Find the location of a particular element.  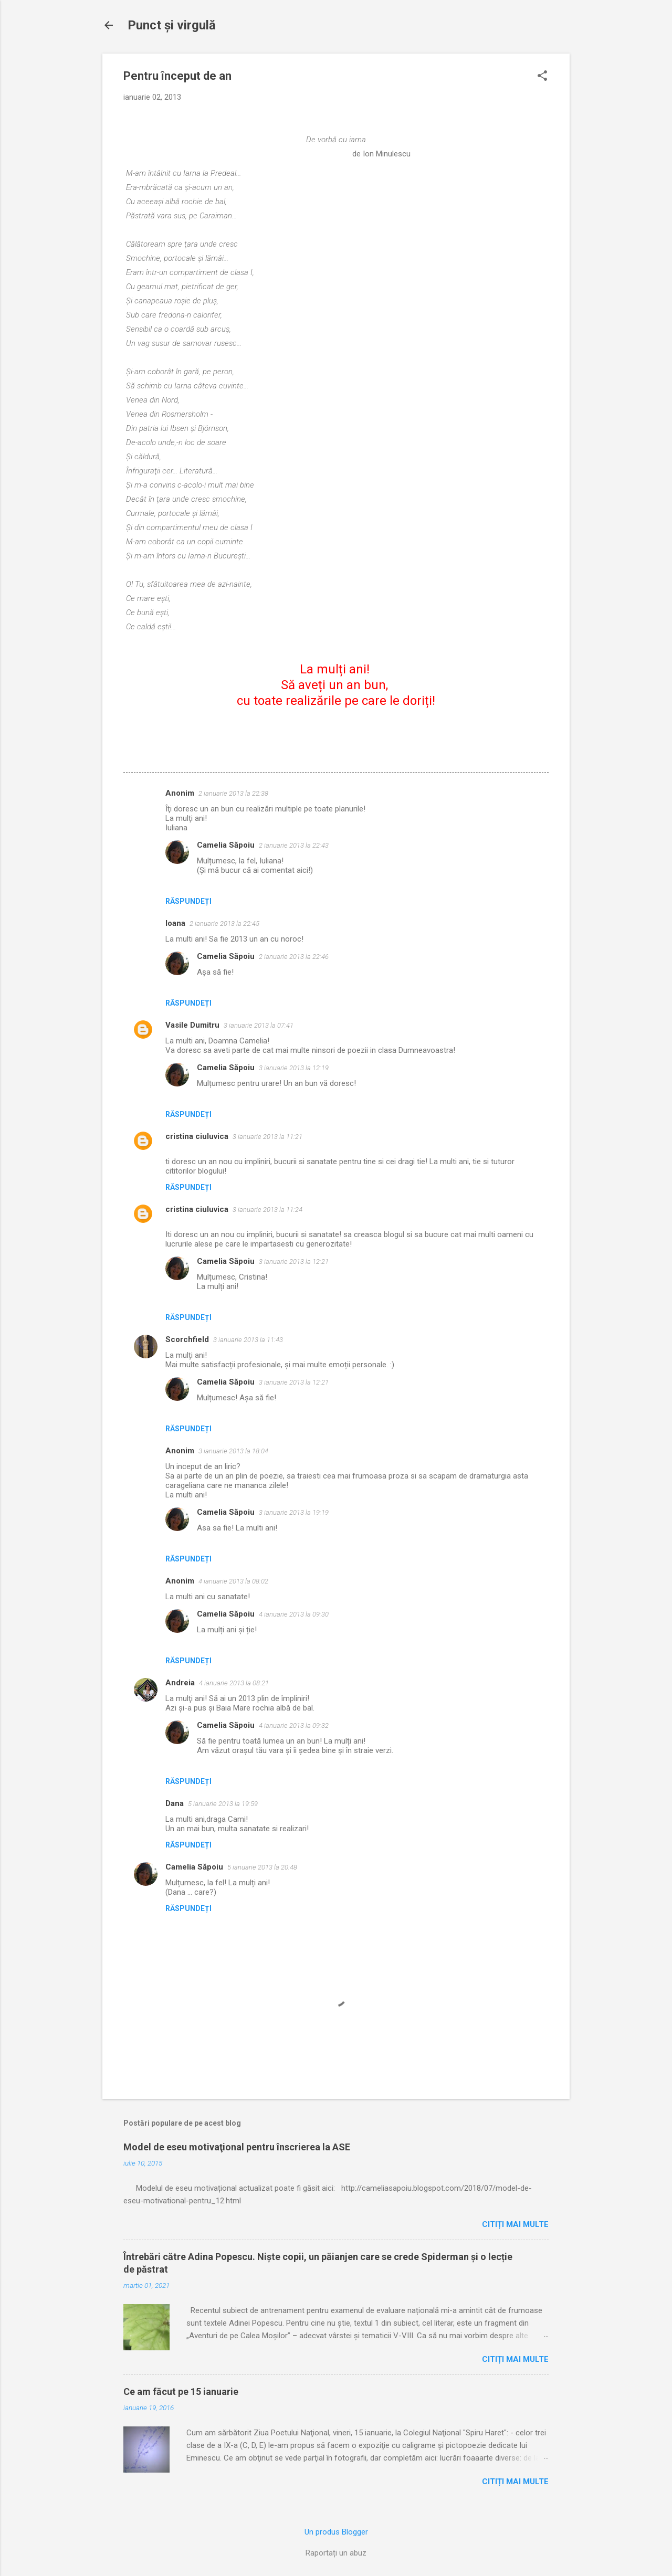

3 ianuarie 2013 la 11:24 is located at coordinates (267, 1209).